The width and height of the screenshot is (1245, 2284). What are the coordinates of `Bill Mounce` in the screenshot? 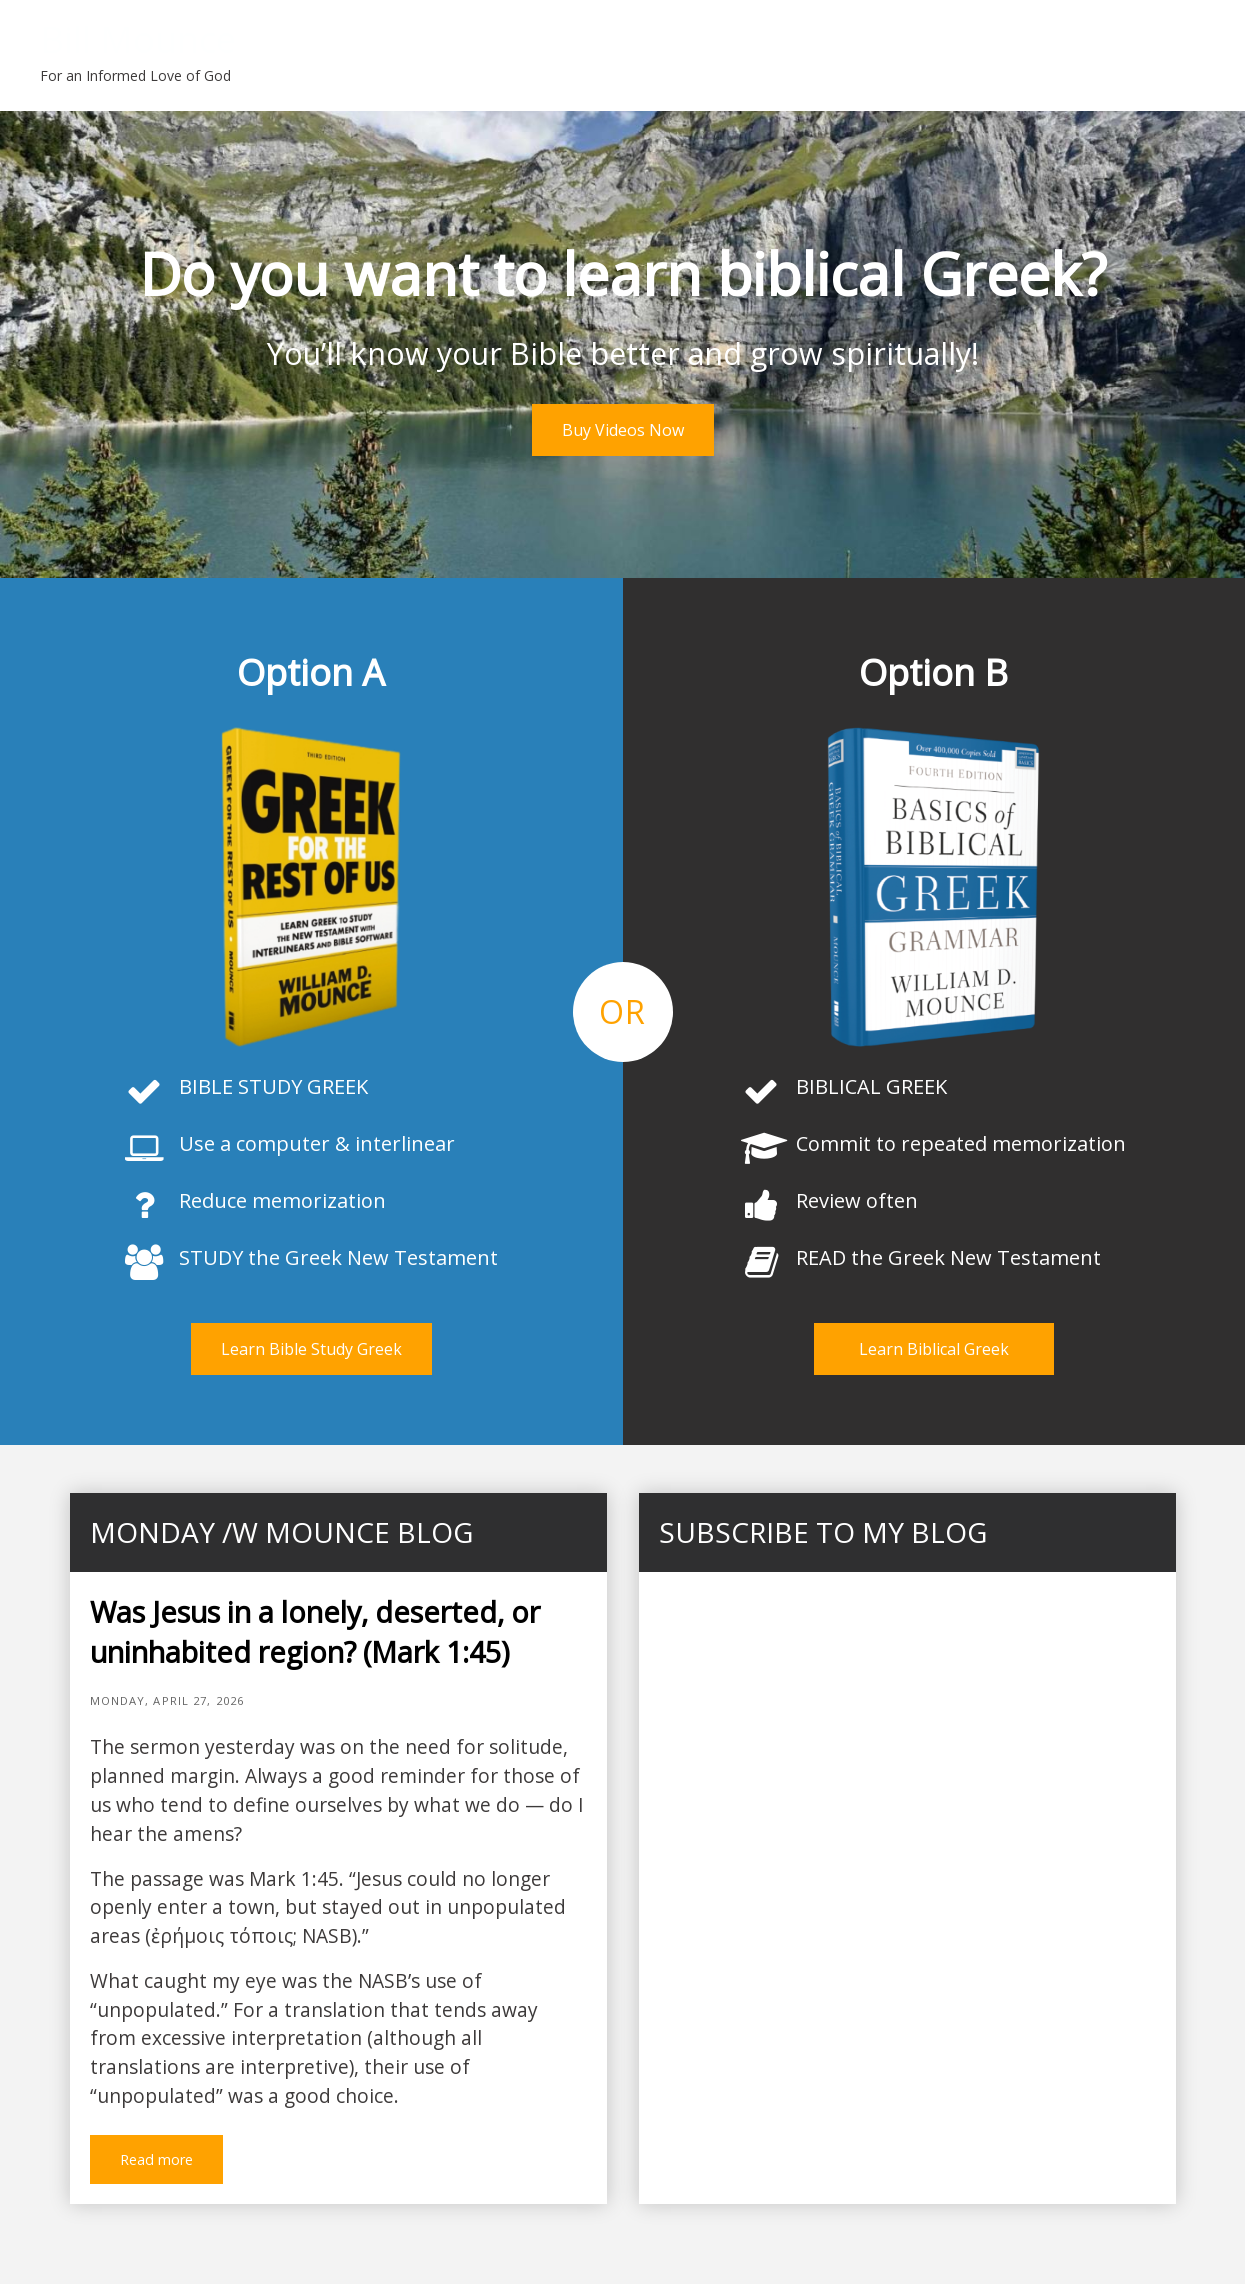 It's located at (138, 39).